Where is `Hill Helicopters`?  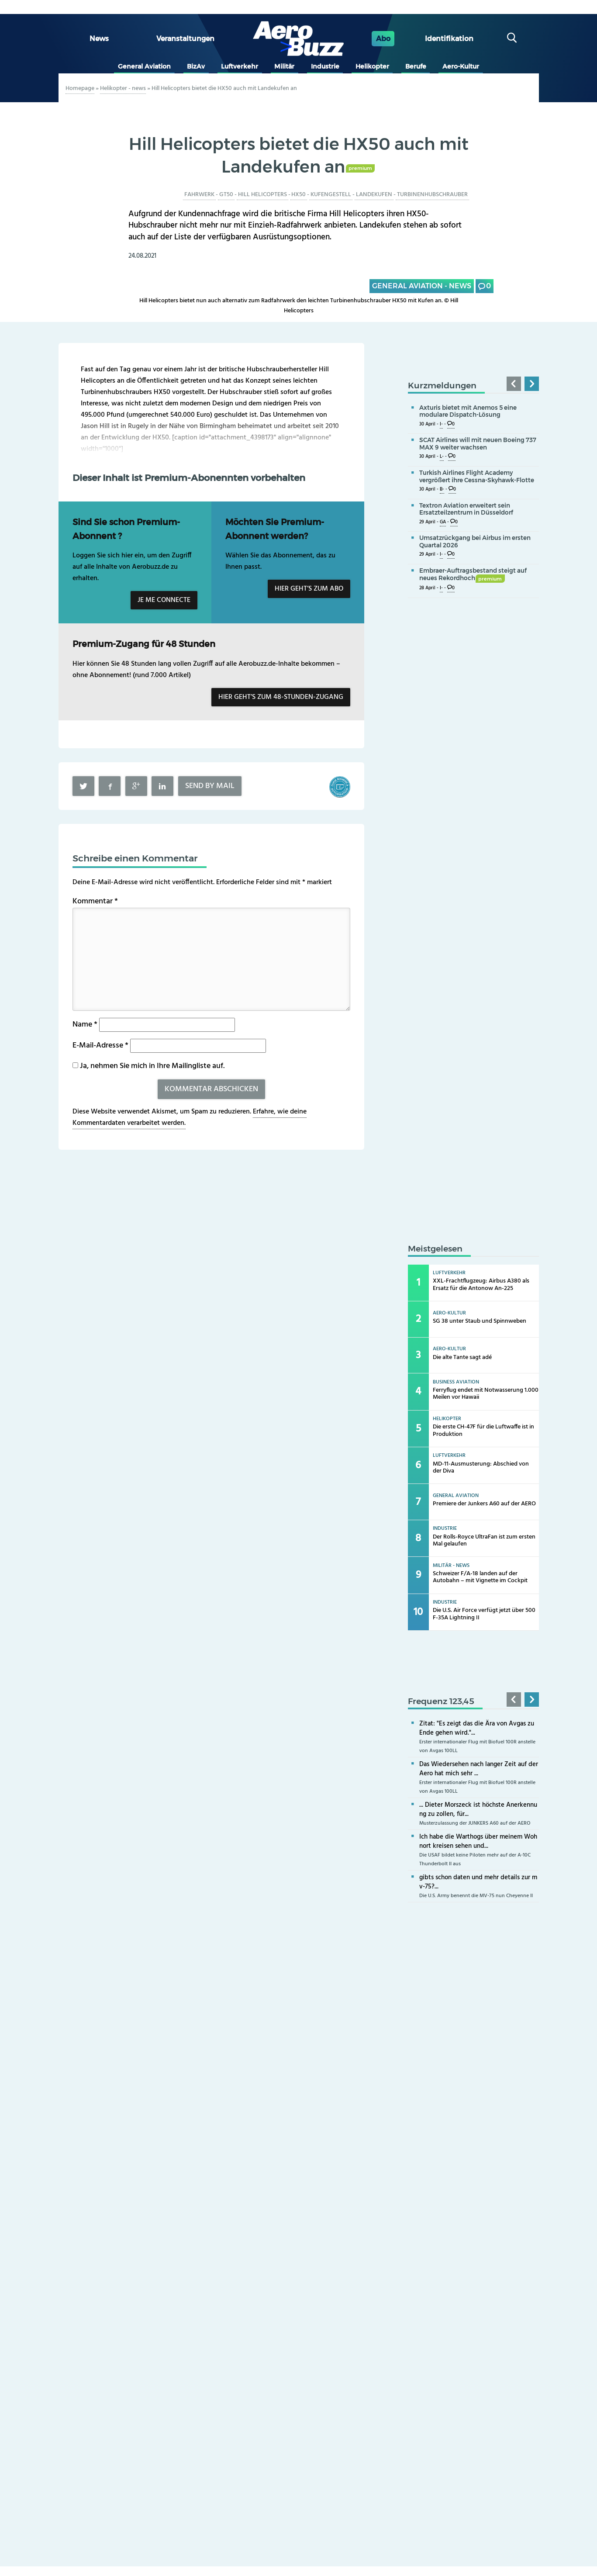
Hill Helicopters is located at coordinates (262, 195).